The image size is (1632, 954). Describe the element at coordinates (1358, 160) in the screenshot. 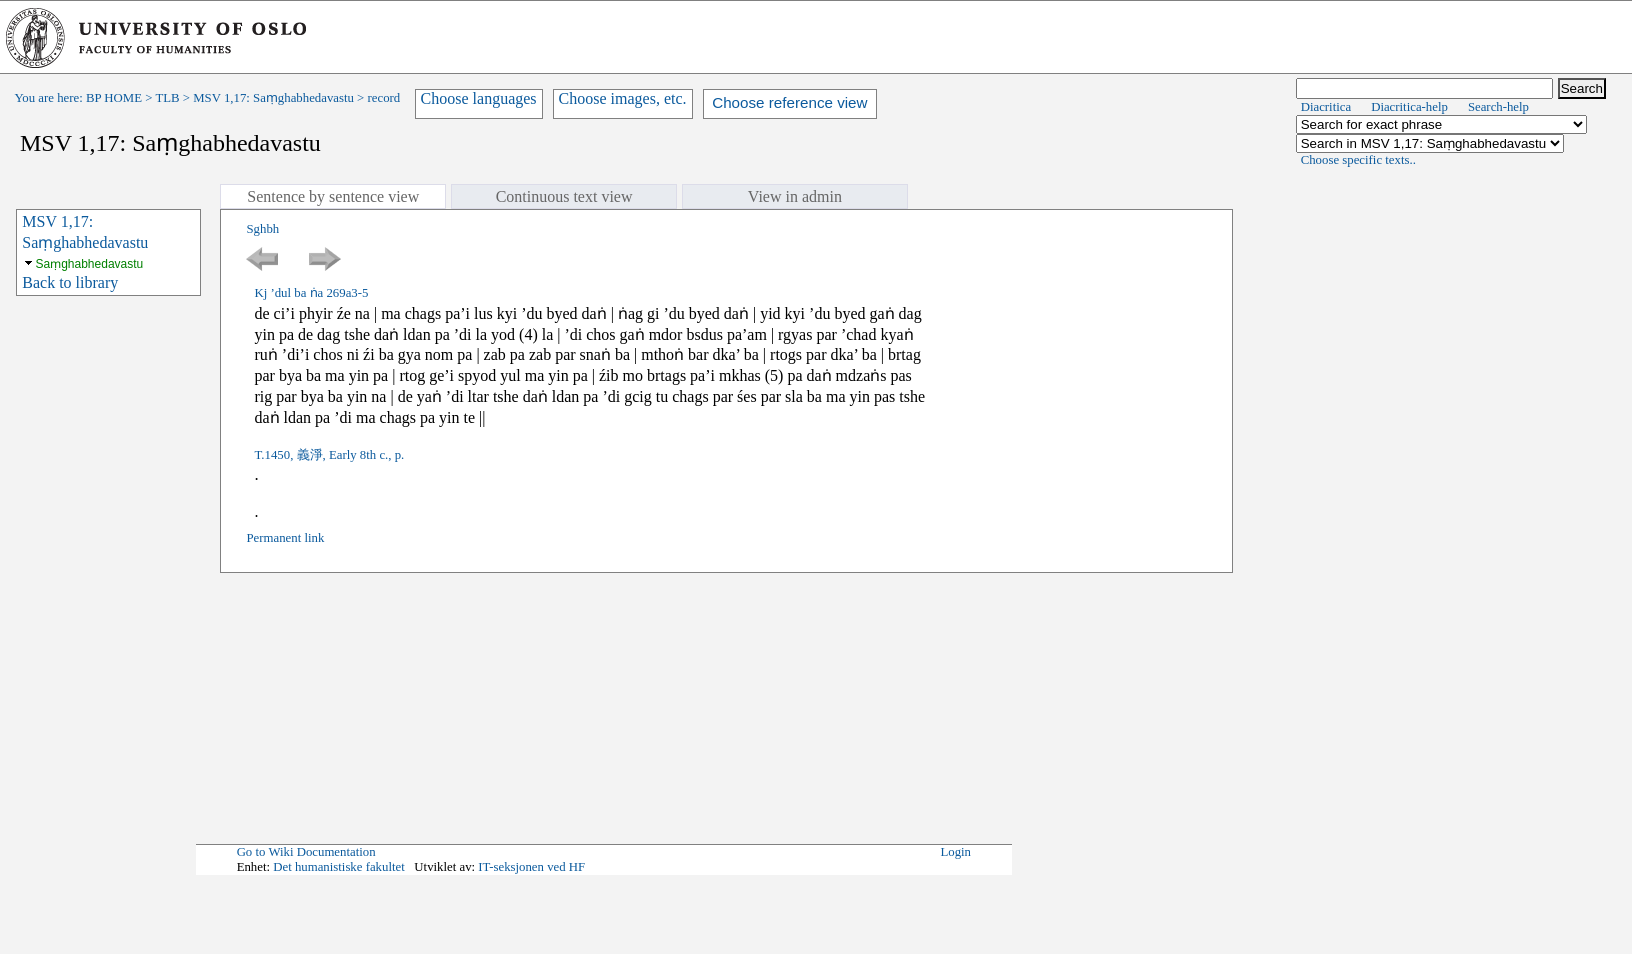

I see `Choose specific texts..` at that location.